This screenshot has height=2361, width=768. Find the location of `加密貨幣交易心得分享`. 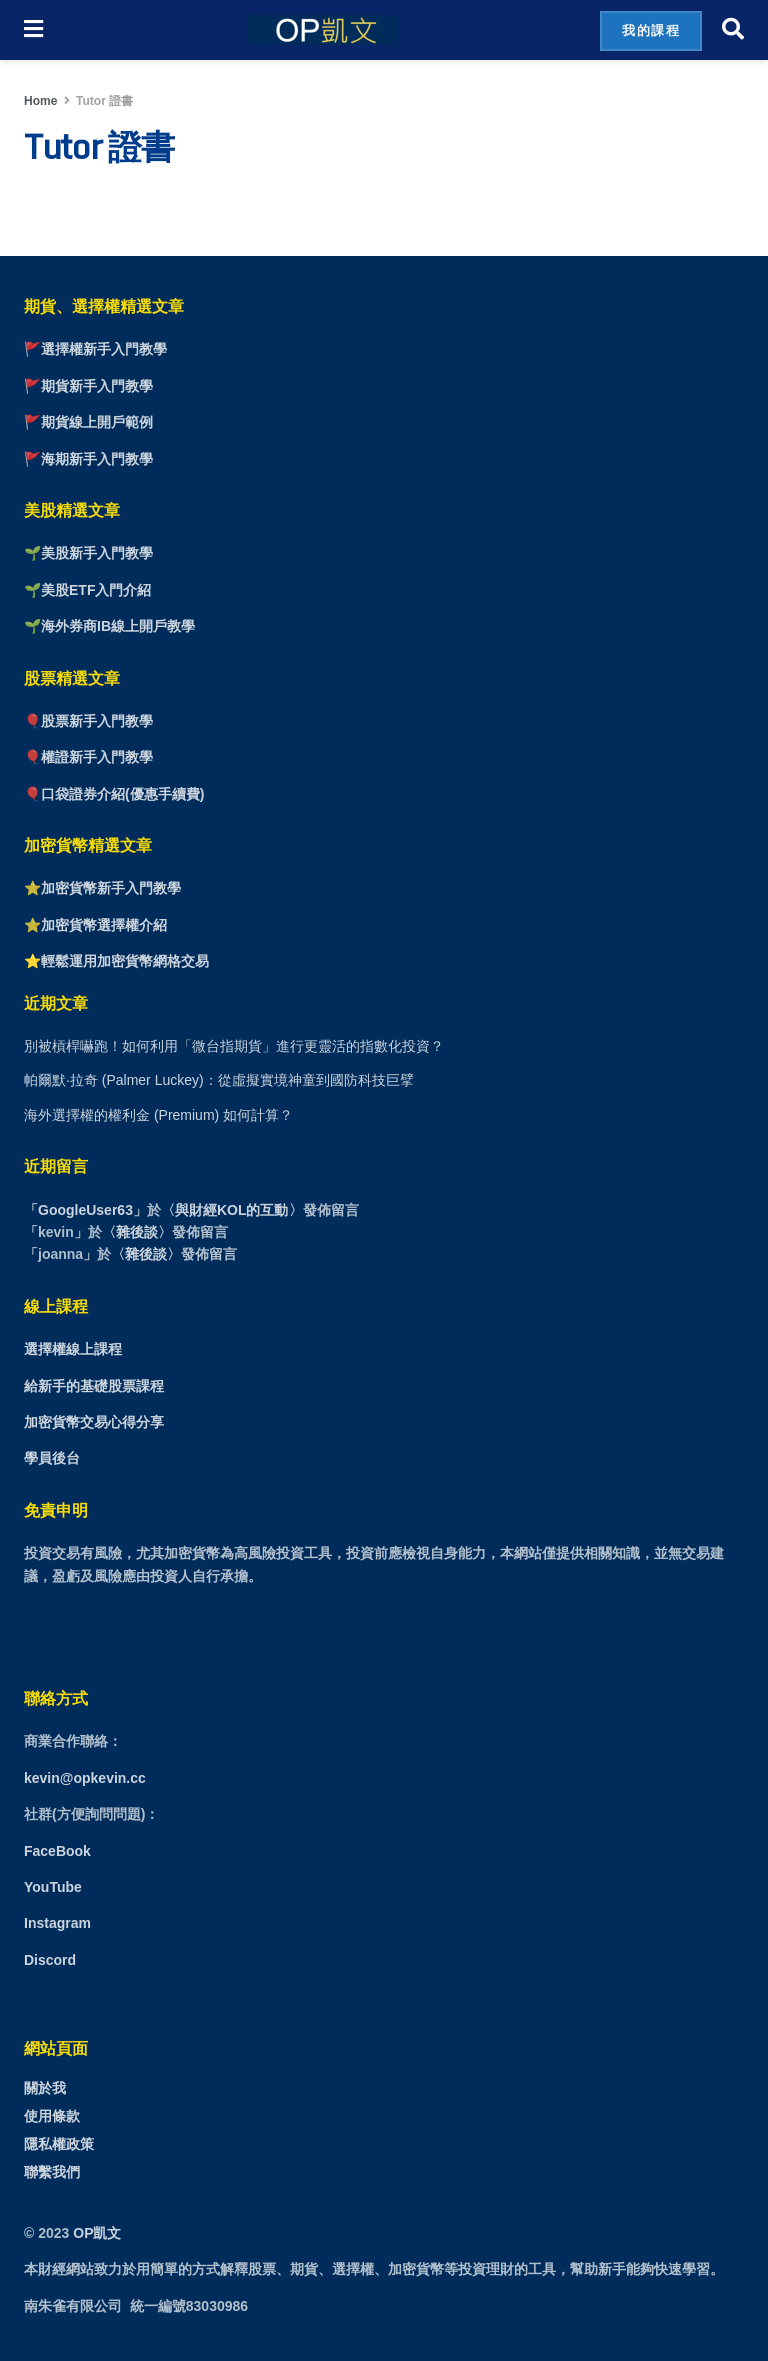

加密貨幣交易心得分享 is located at coordinates (94, 1422).